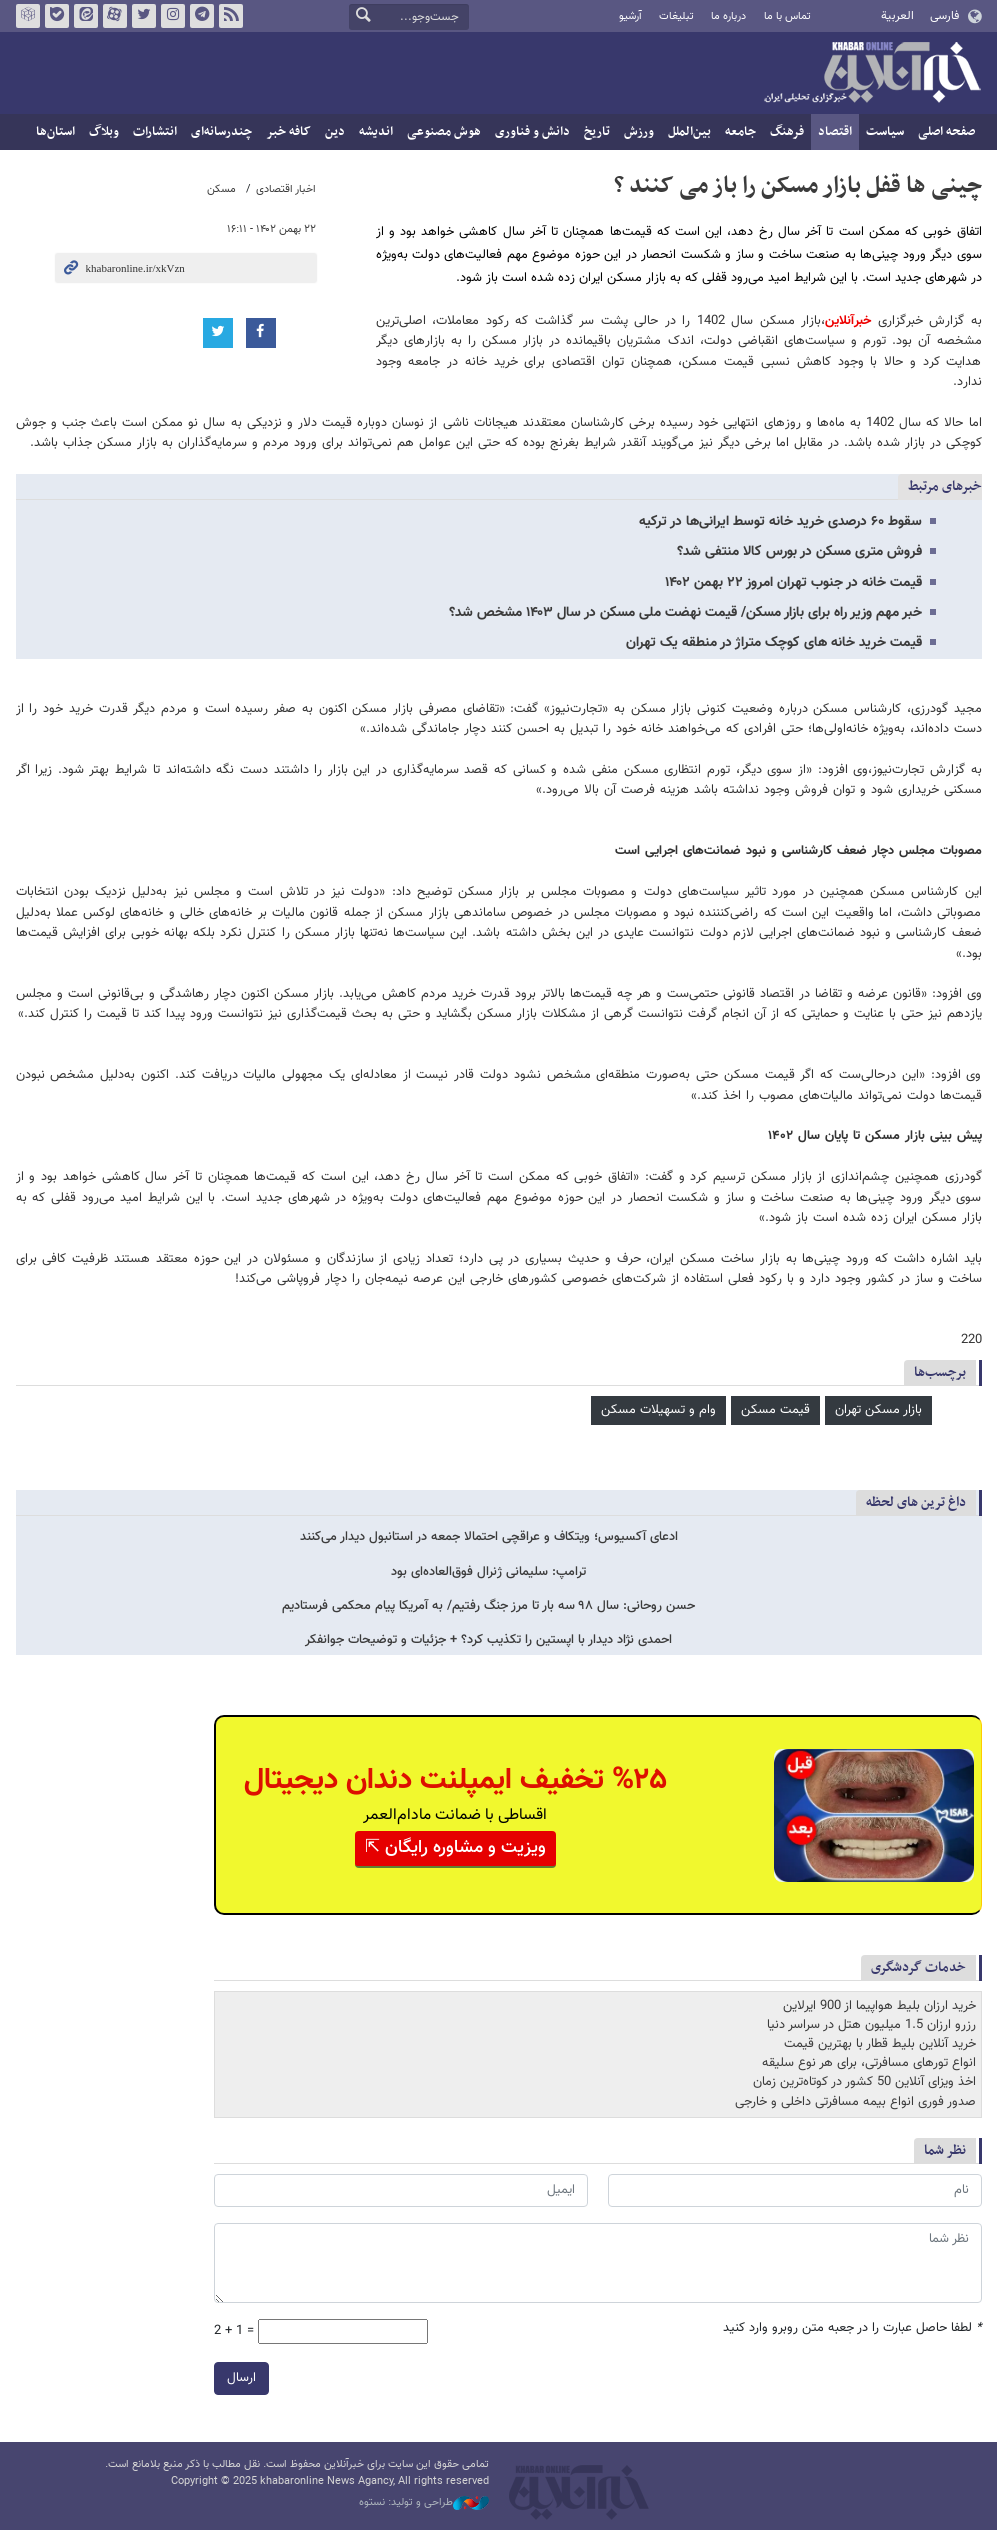 The image size is (997, 2530). Describe the element at coordinates (852, 2329) in the screenshot. I see `لطفا حاصل عبارت را در جعبه متن روبرو وارد کنید` at that location.